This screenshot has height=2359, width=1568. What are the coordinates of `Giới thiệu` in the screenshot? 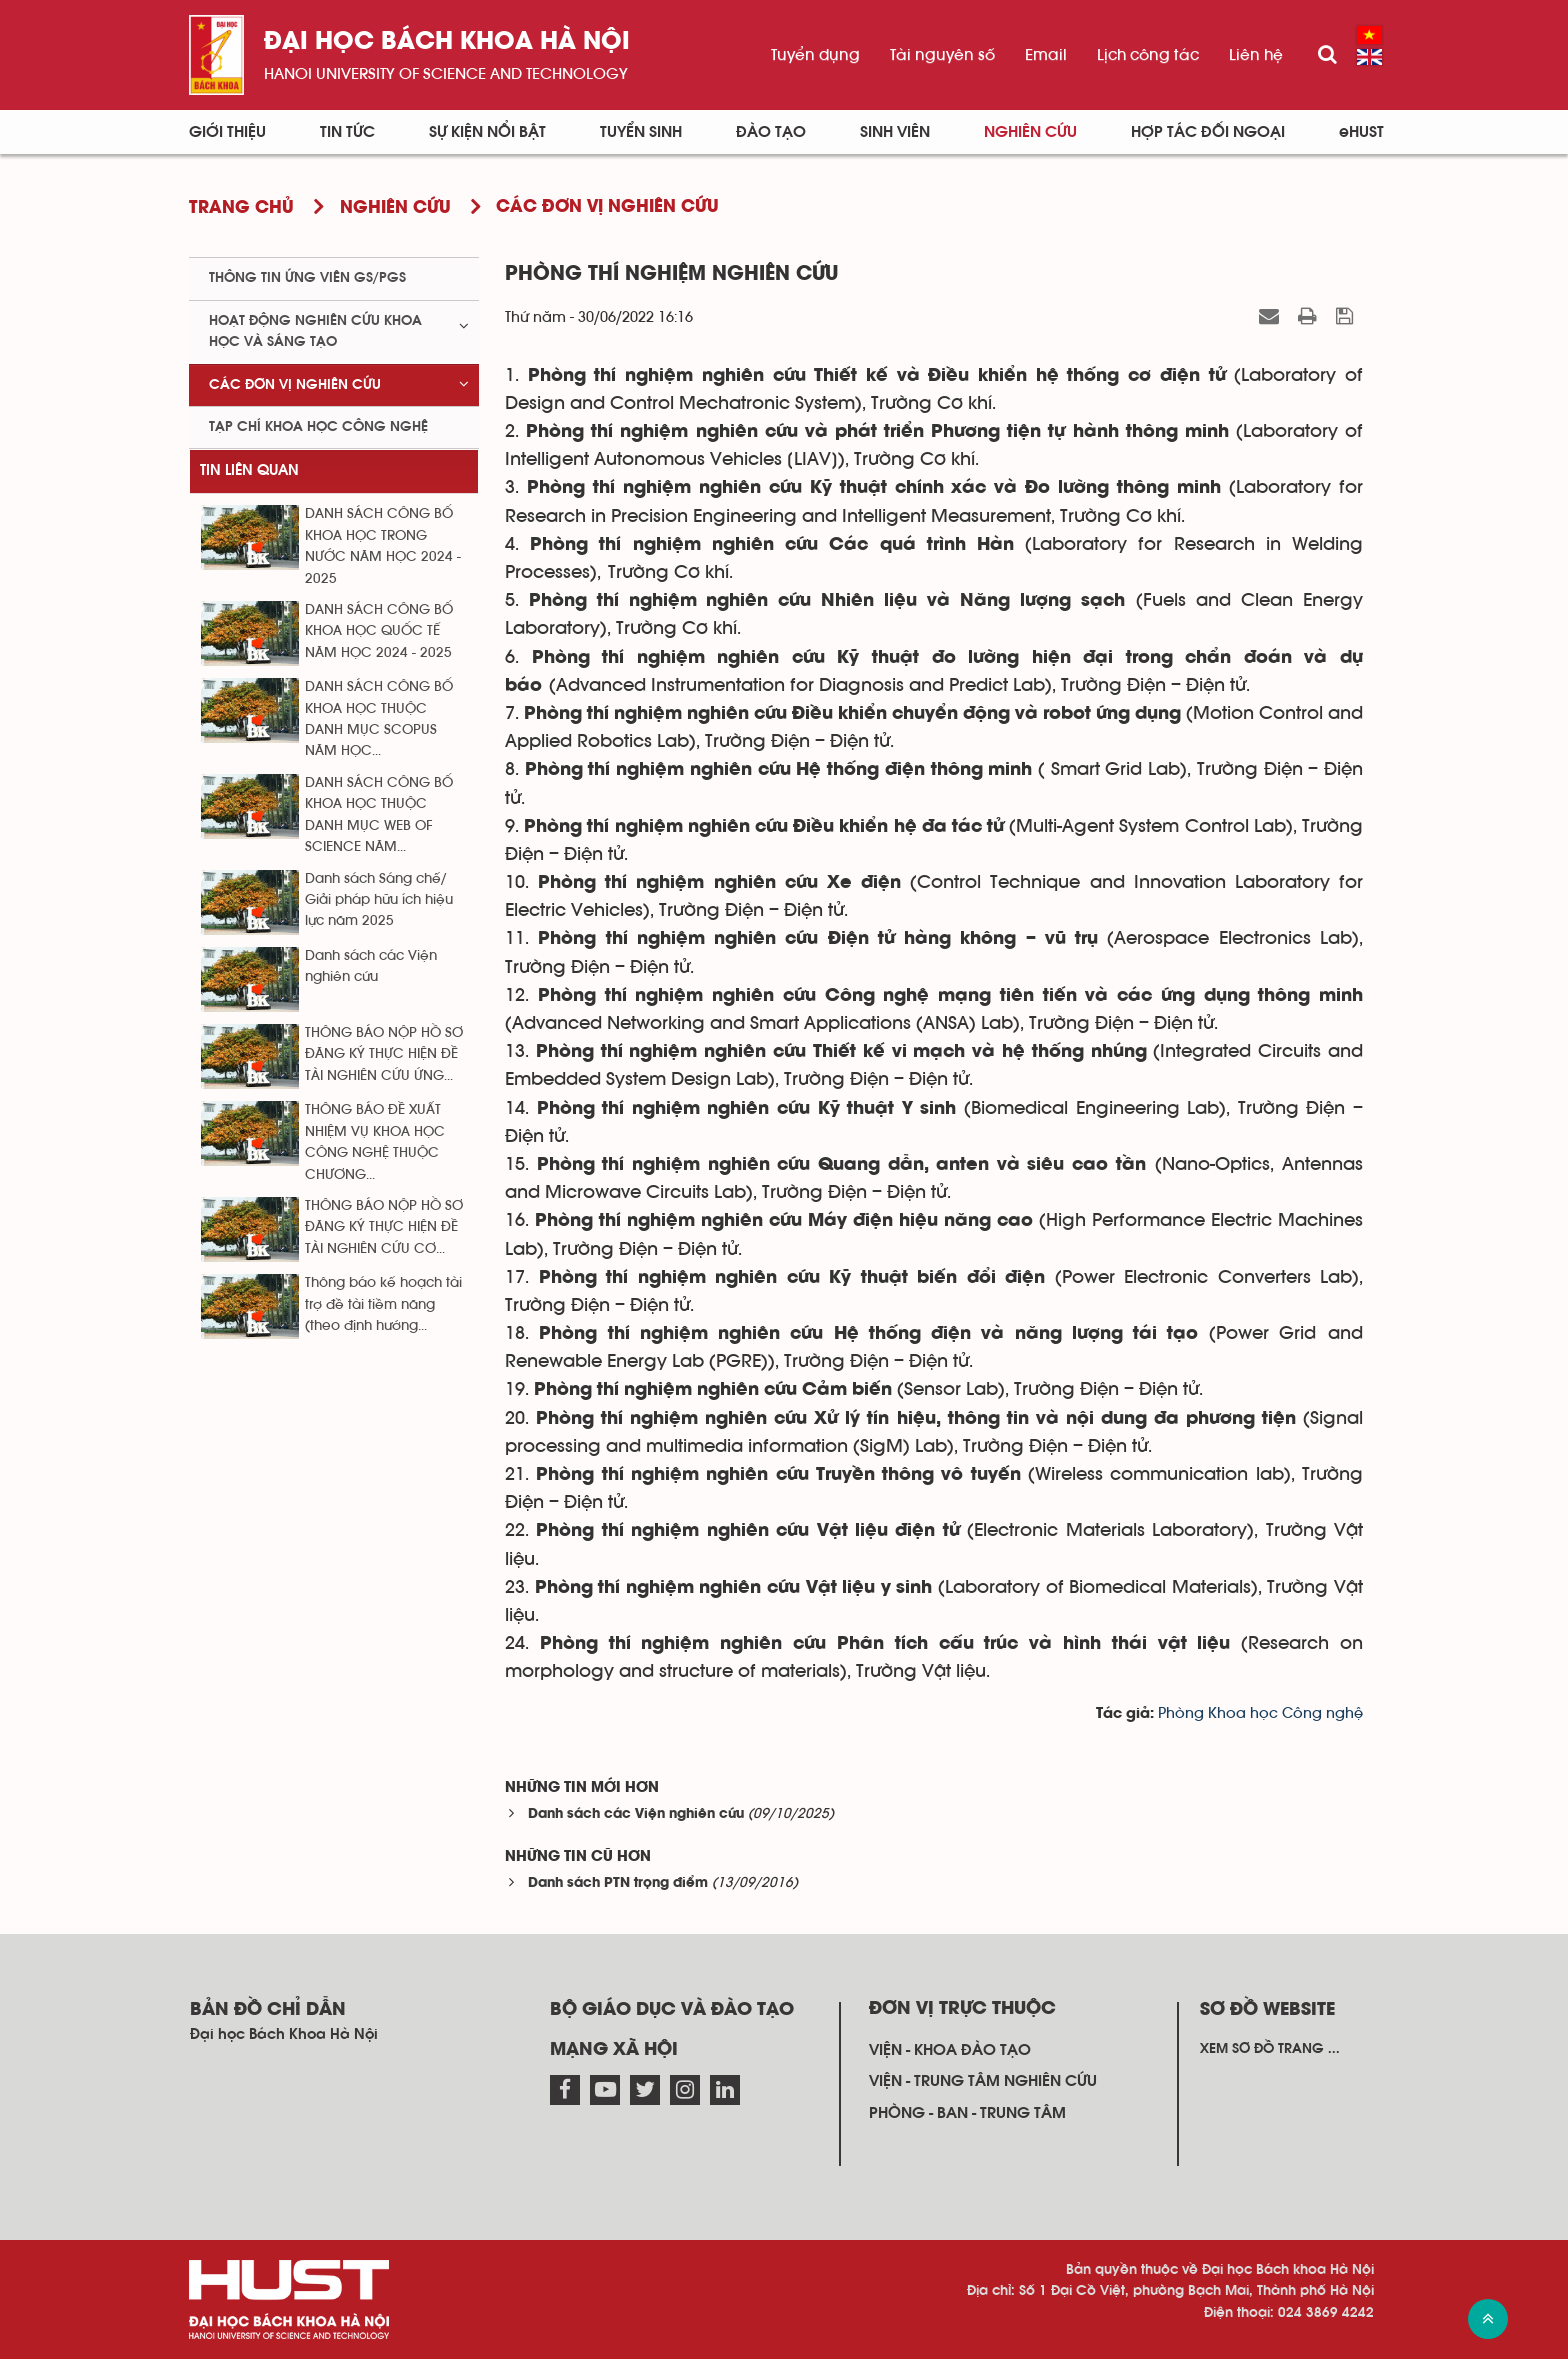 It's located at (227, 132).